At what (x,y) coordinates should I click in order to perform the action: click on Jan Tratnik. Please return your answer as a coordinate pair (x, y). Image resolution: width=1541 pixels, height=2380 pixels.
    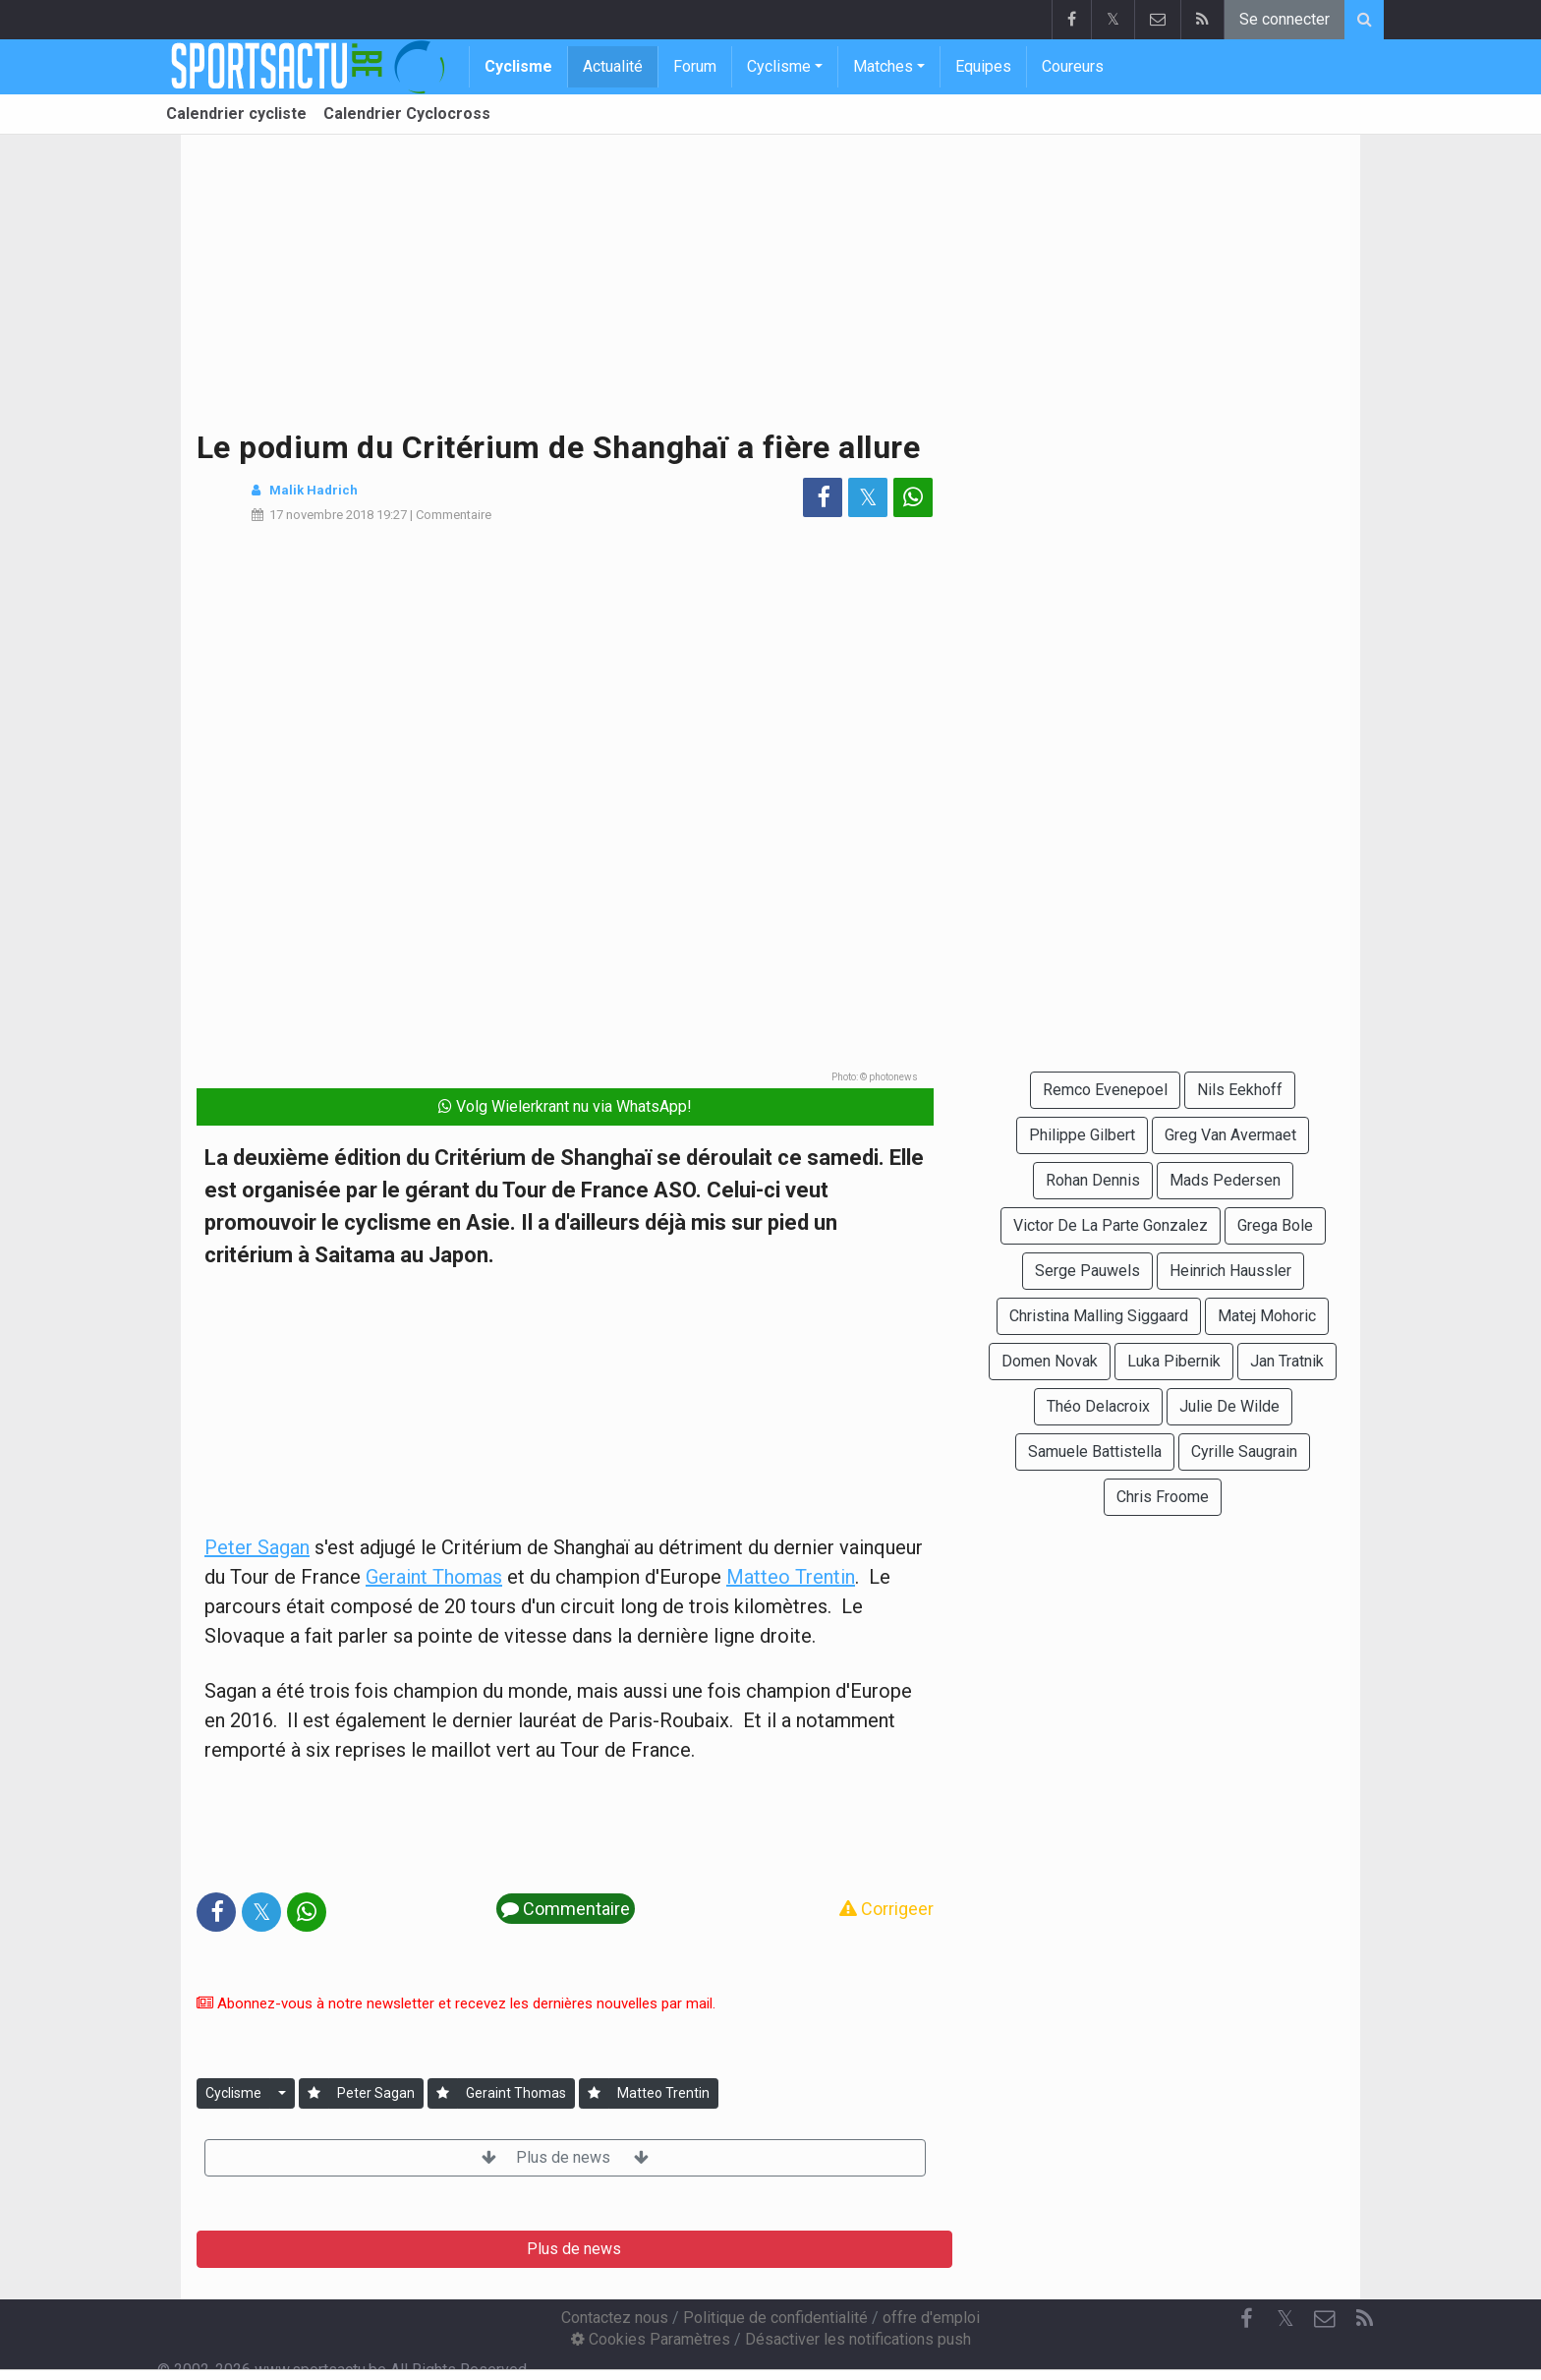
    Looking at the image, I should click on (1287, 1361).